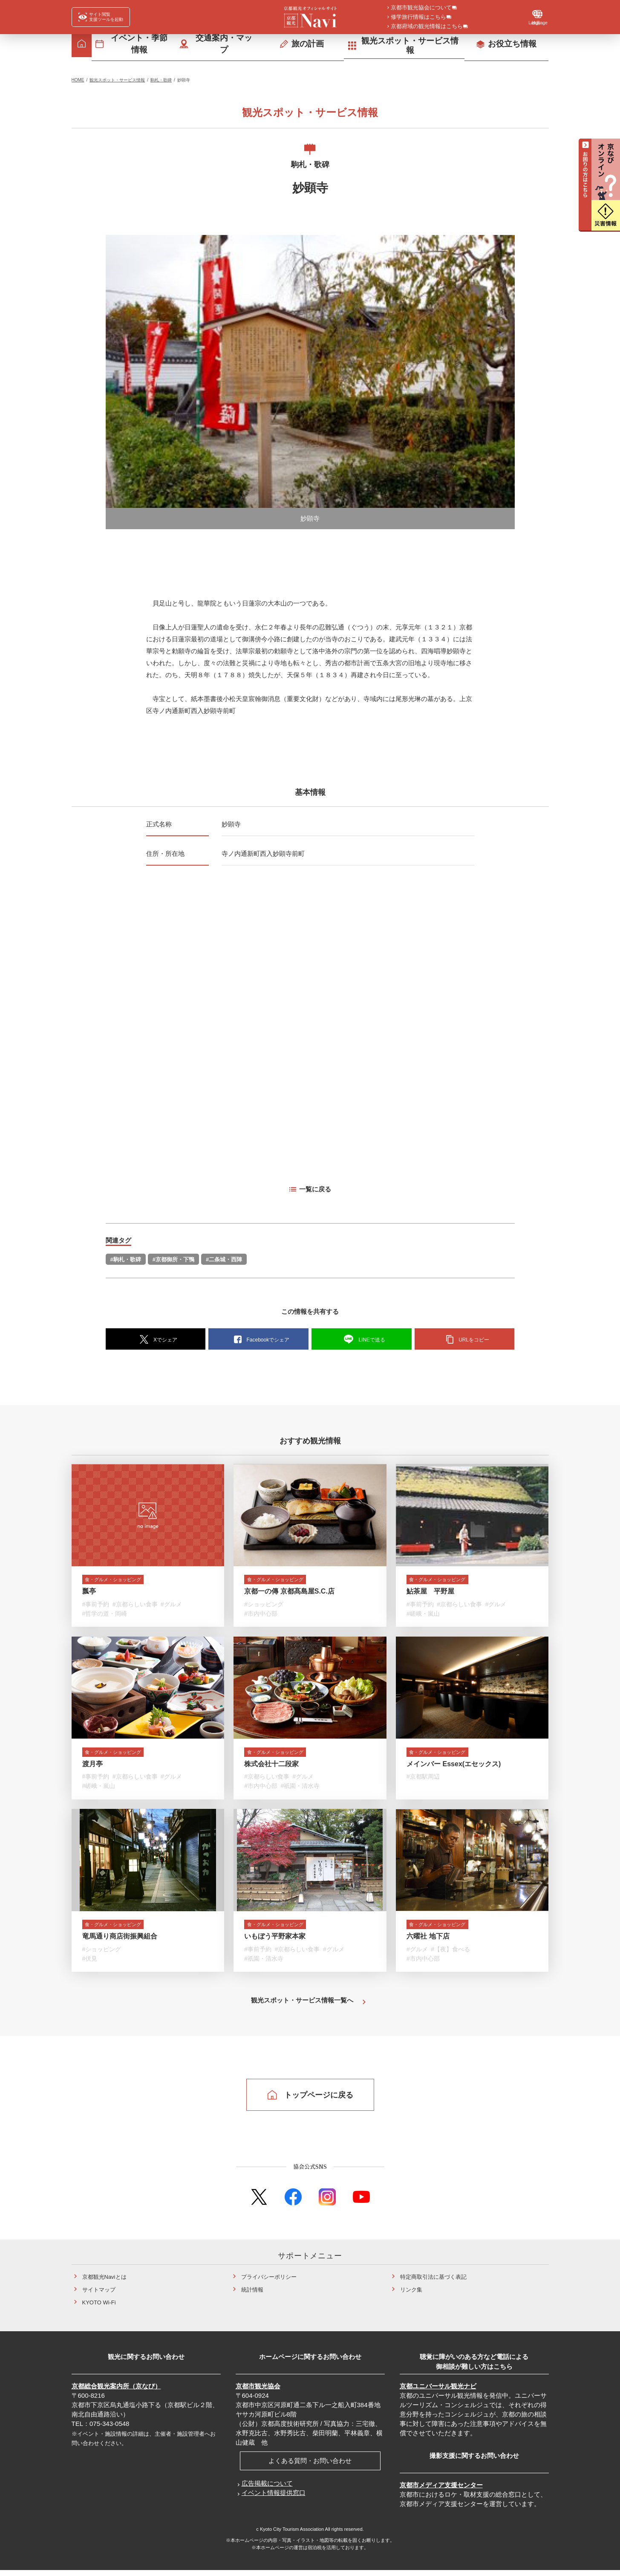  Describe the element at coordinates (263, 1605) in the screenshot. I see `#ショッピング` at that location.